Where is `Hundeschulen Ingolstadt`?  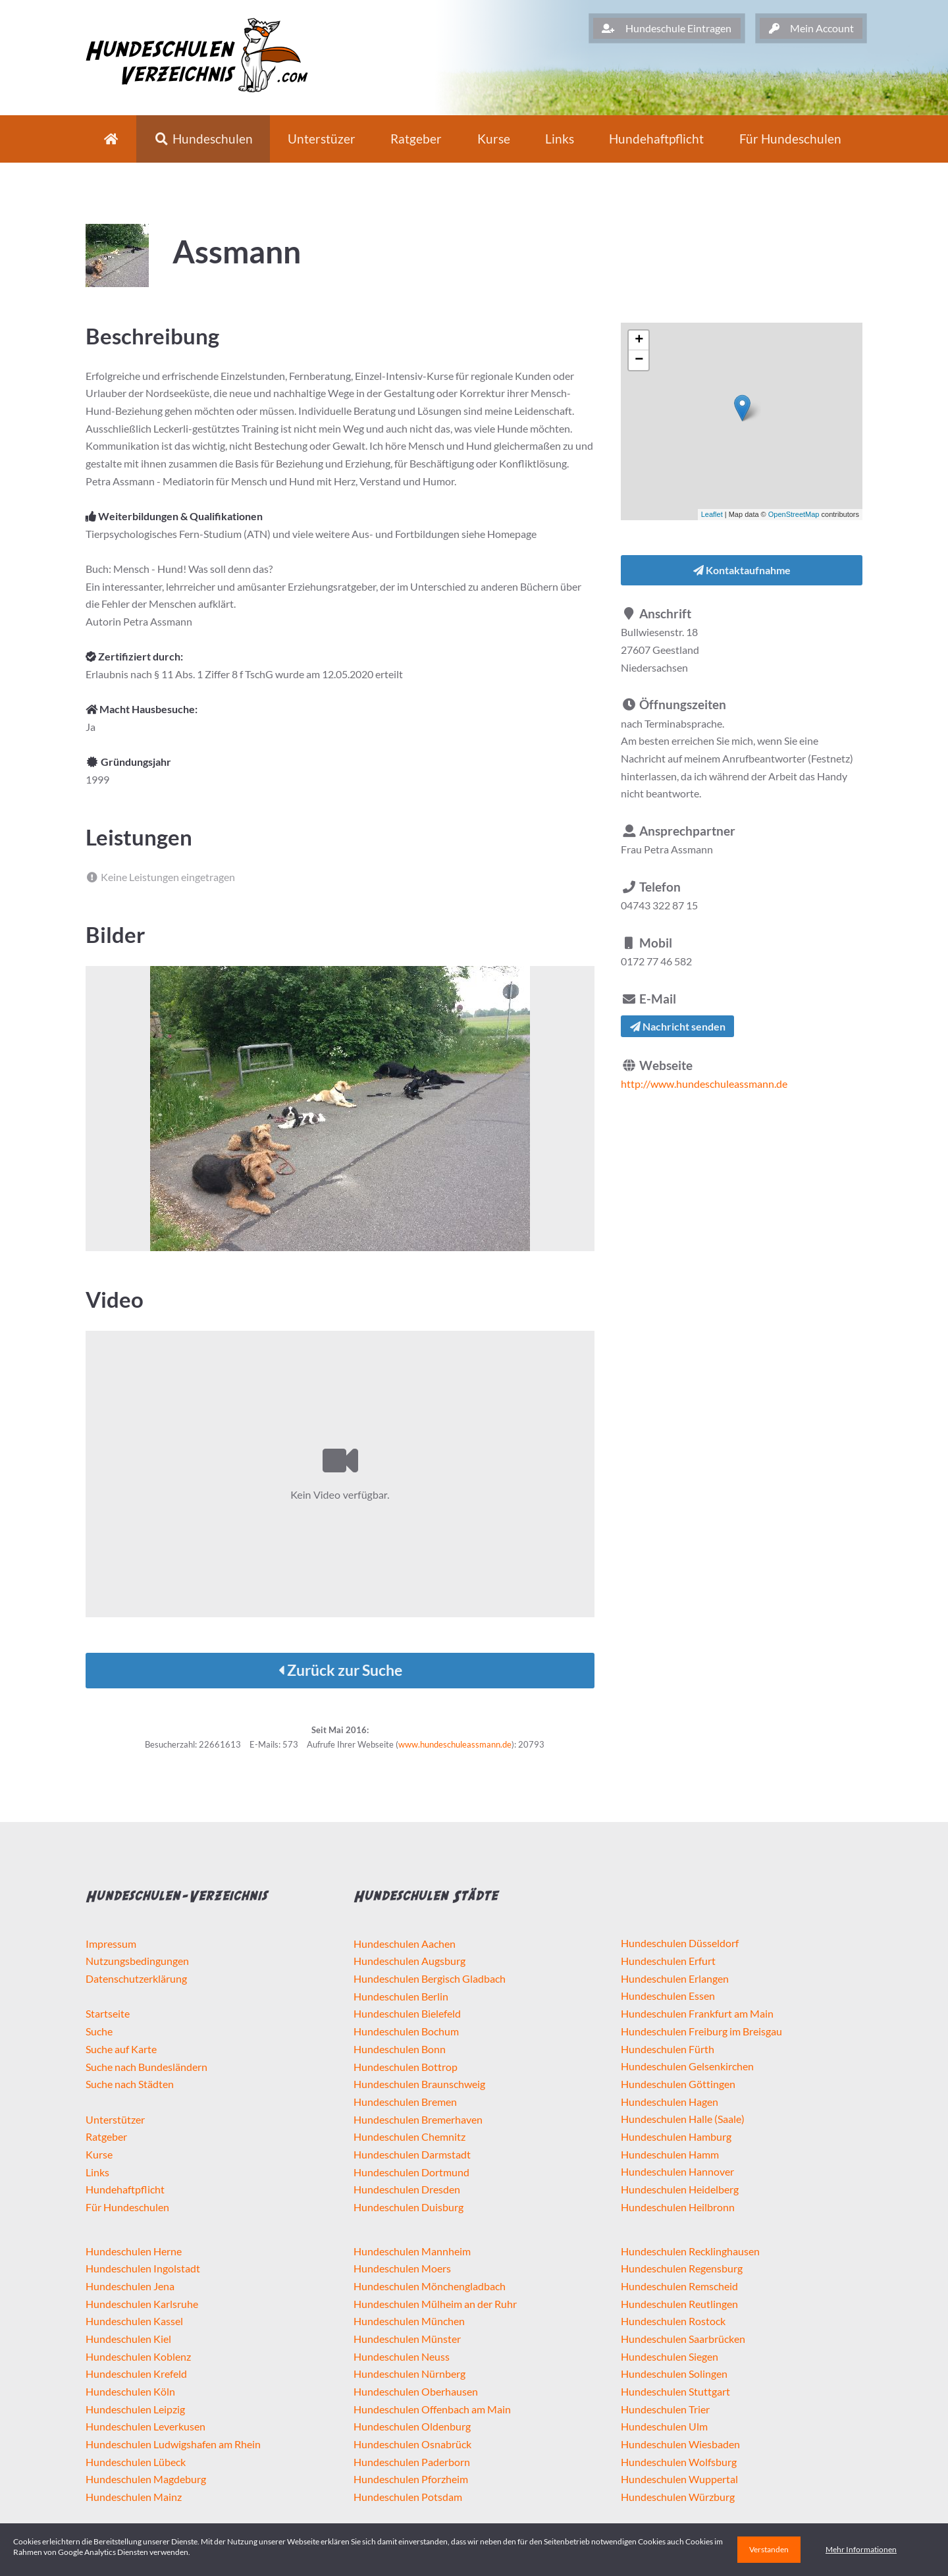
Hundeschulen Ingolstadt is located at coordinates (143, 2268).